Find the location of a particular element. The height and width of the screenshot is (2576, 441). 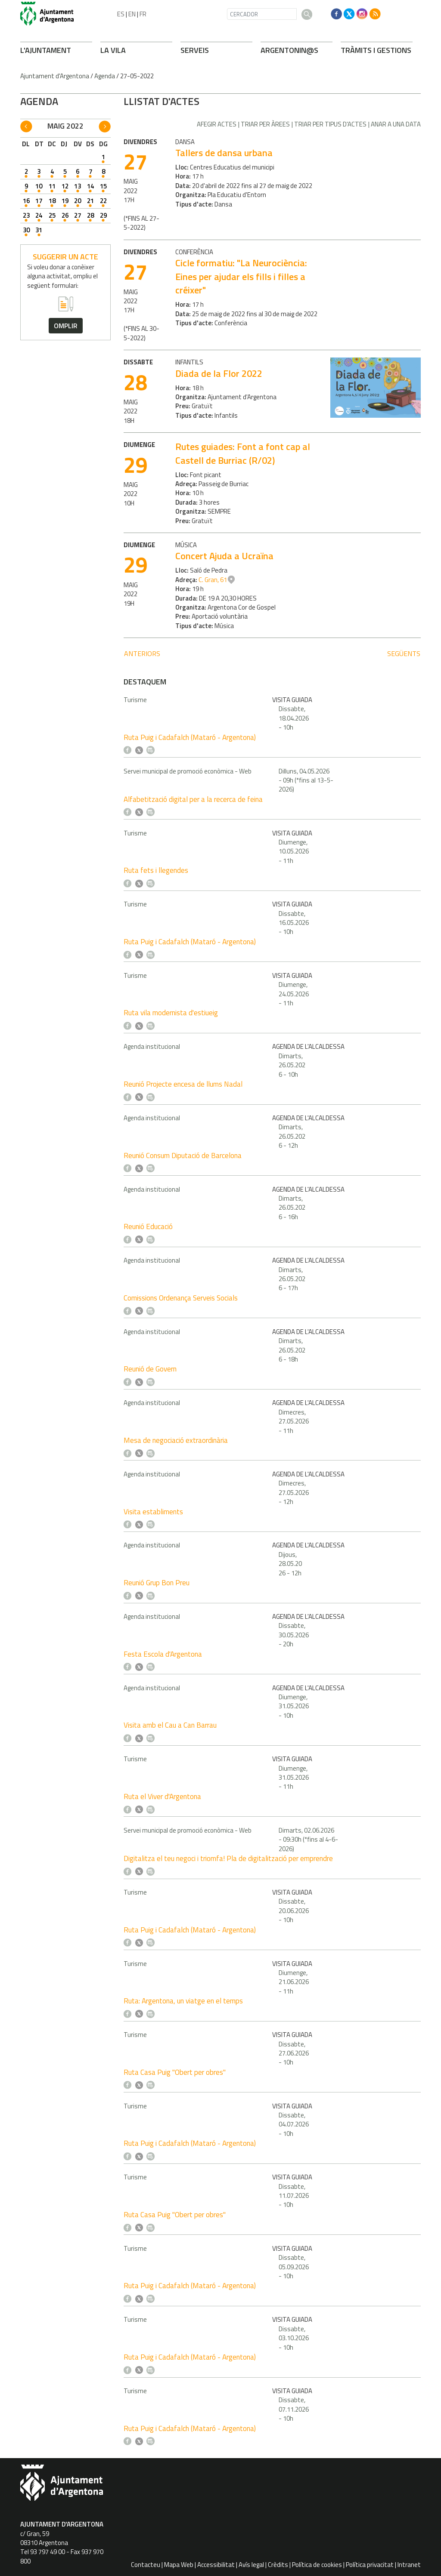

Tallers de dansa urbana is located at coordinates (224, 152).